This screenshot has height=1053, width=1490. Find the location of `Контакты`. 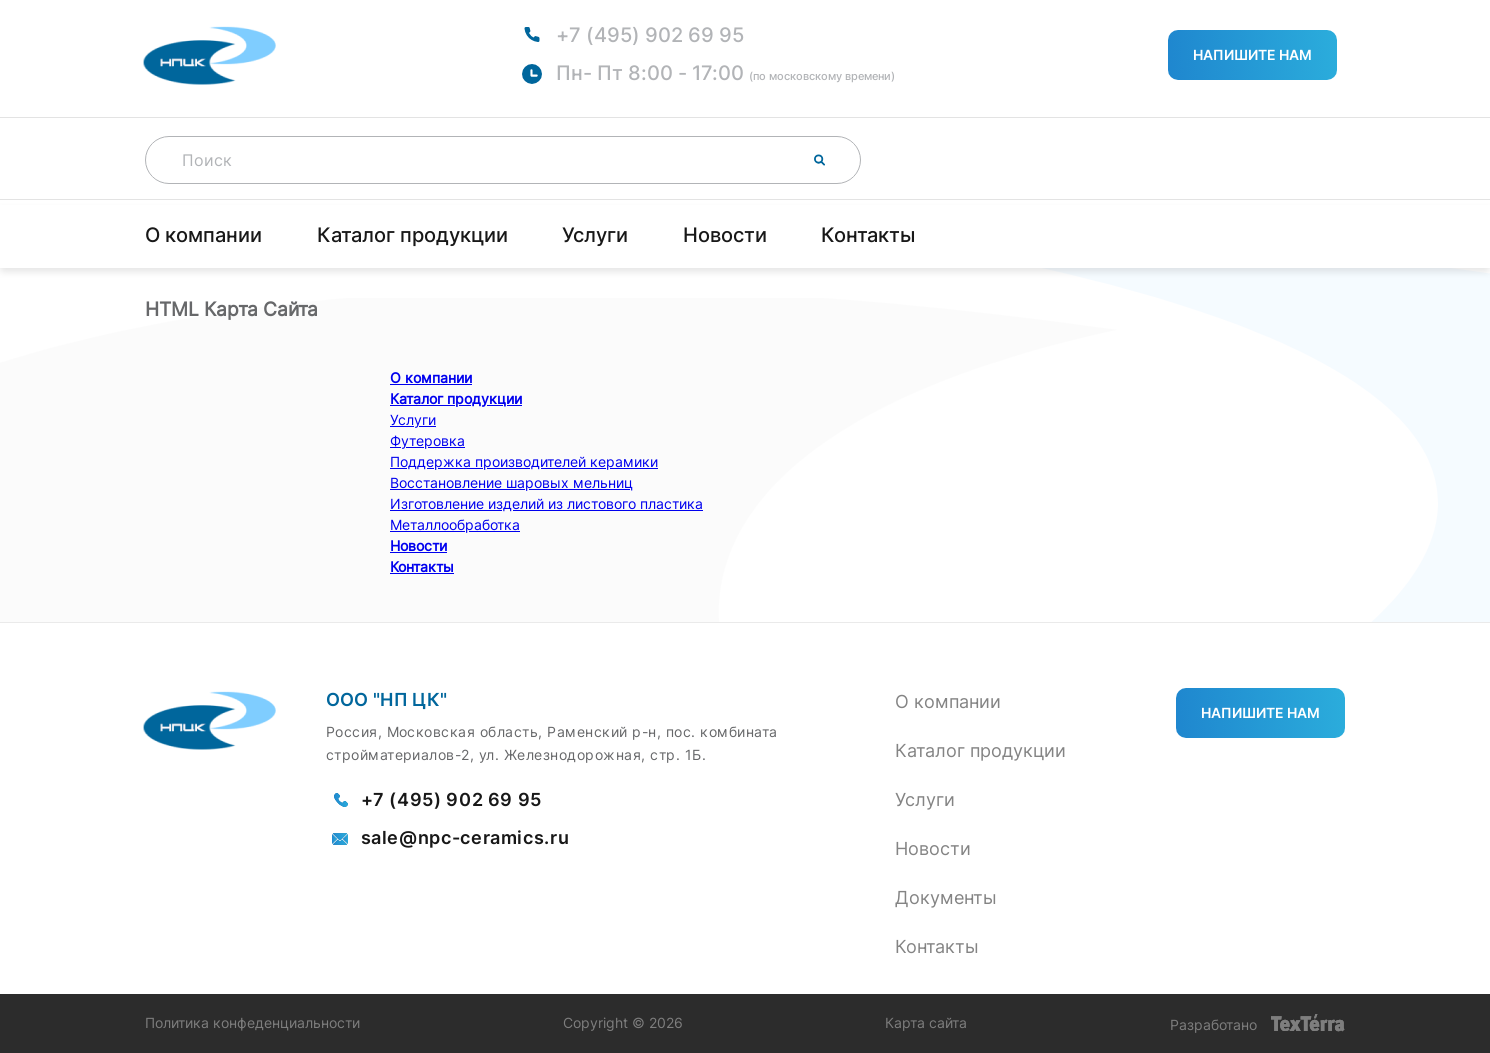

Контакты is located at coordinates (868, 235).